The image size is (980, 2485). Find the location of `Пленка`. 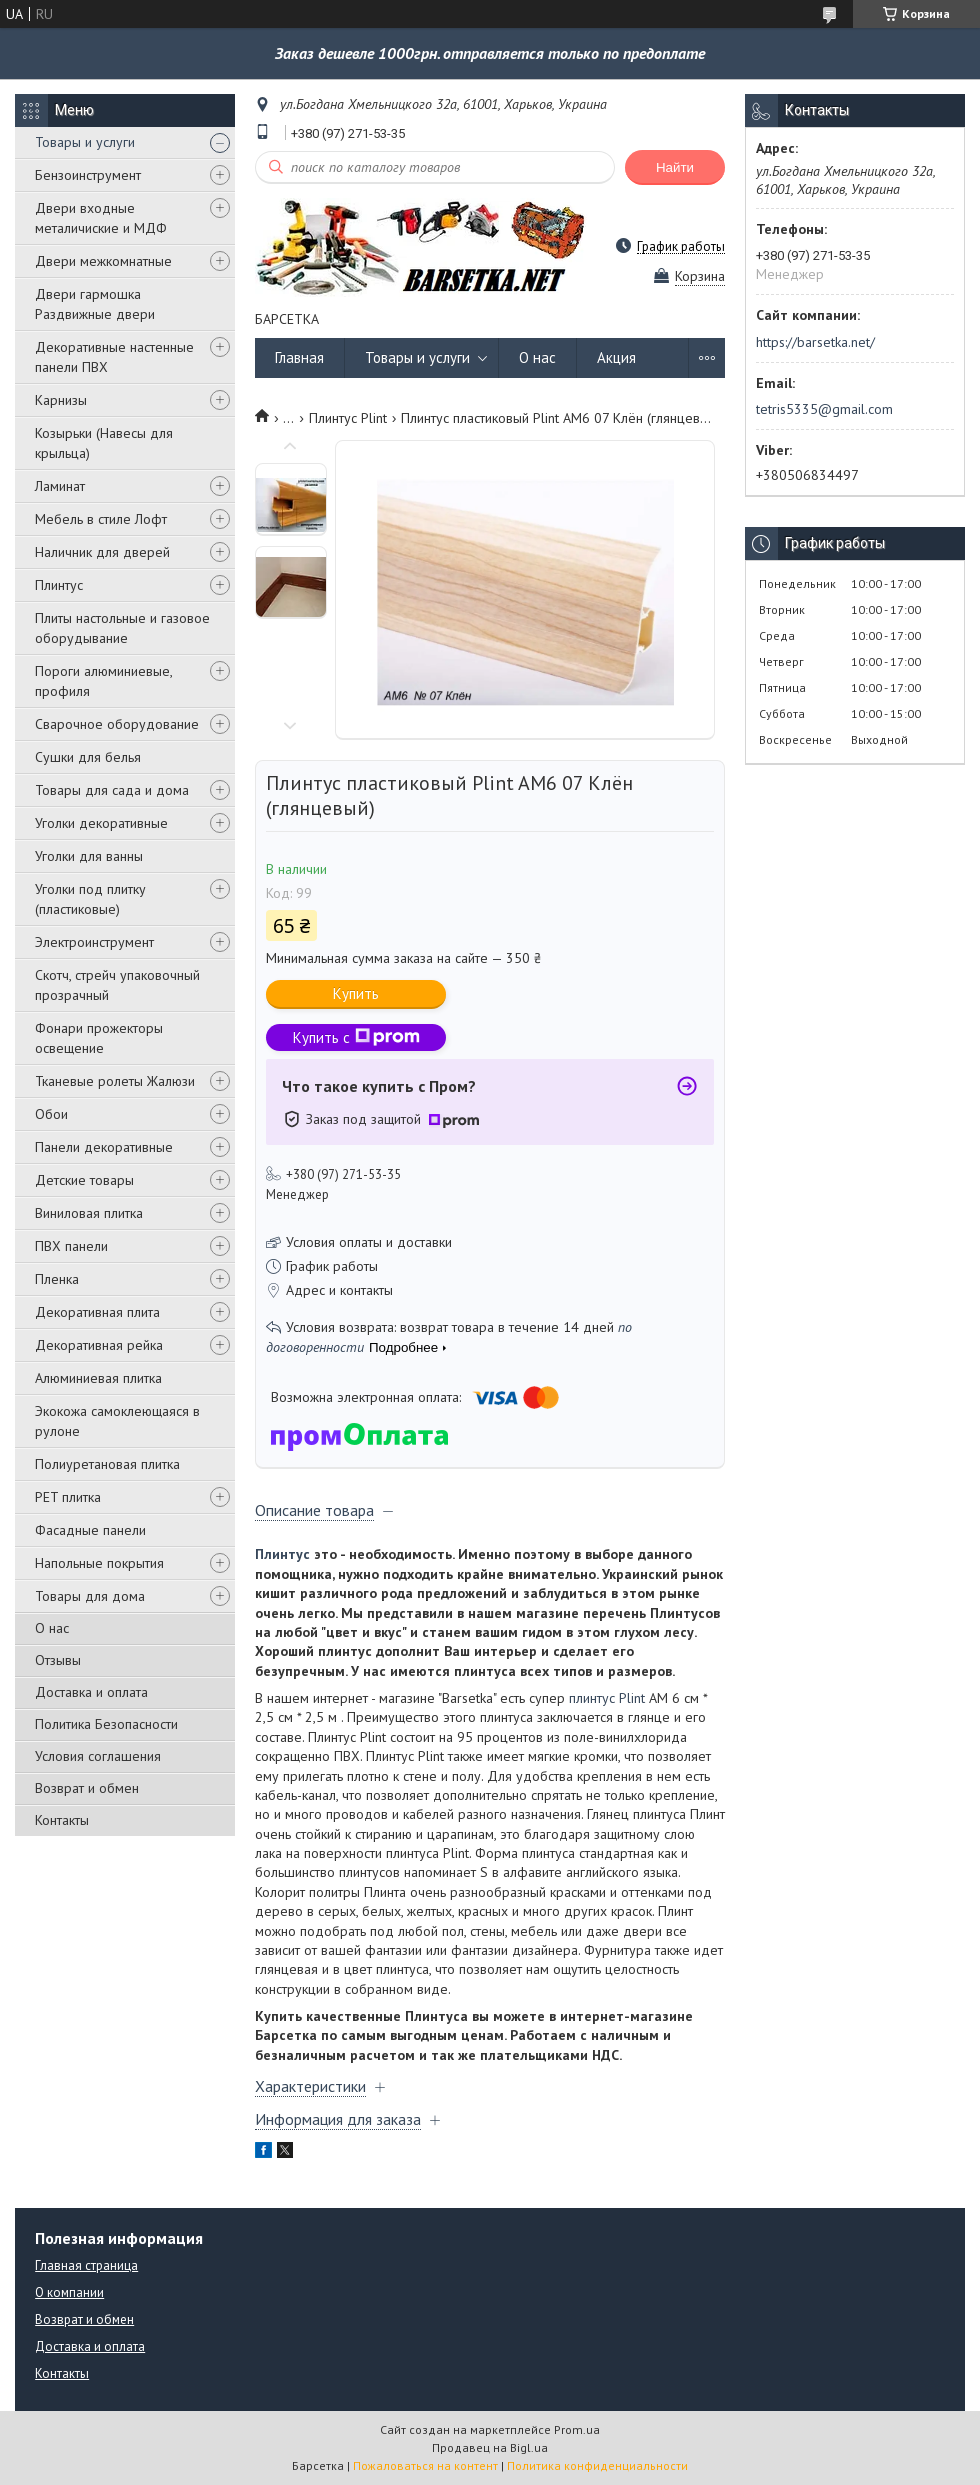

Пленка is located at coordinates (57, 1279).